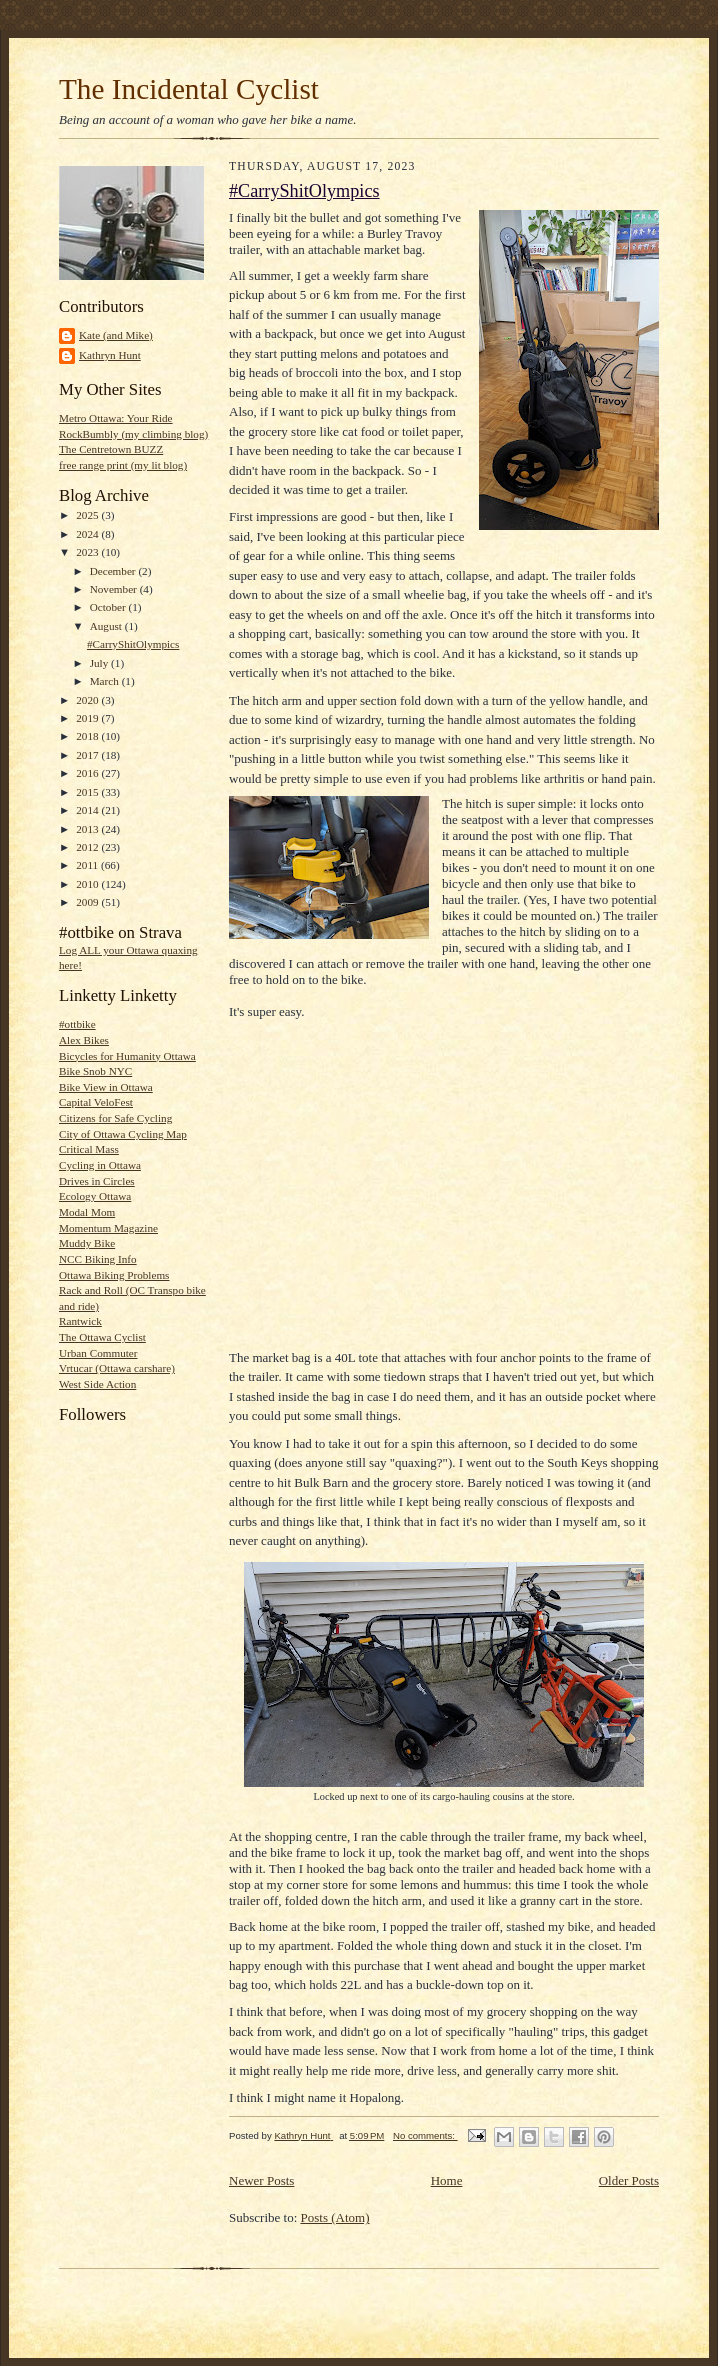 The image size is (718, 2366). What do you see at coordinates (133, 434) in the screenshot?
I see `RockBumbly (my climbing blog)` at bounding box center [133, 434].